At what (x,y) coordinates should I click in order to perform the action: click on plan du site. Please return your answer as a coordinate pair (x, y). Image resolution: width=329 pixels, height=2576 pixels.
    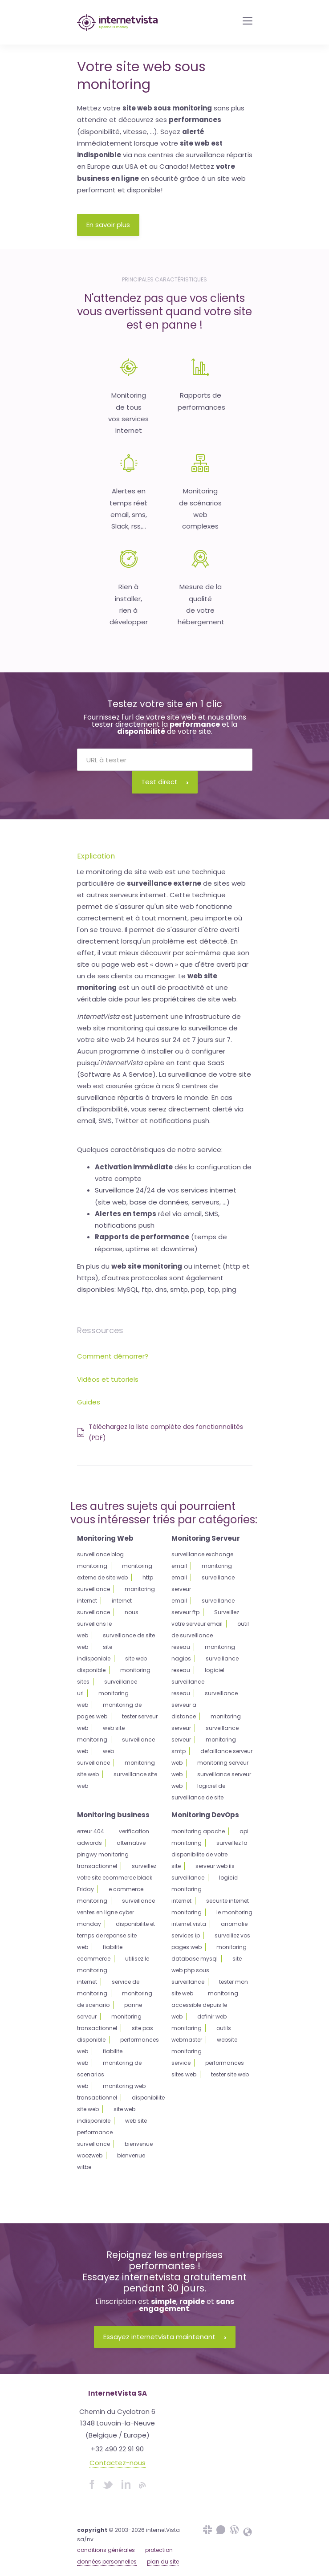
    Looking at the image, I should click on (163, 2561).